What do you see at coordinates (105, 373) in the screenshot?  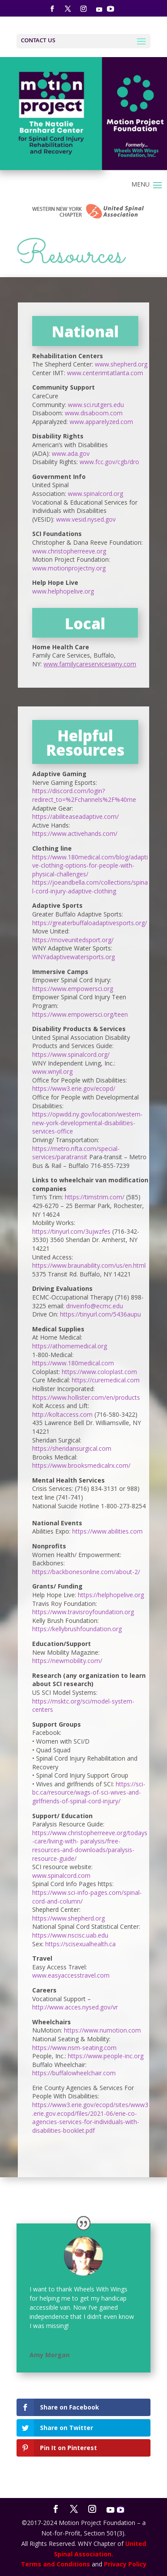 I see `www.centerimtatlanta.com` at bounding box center [105, 373].